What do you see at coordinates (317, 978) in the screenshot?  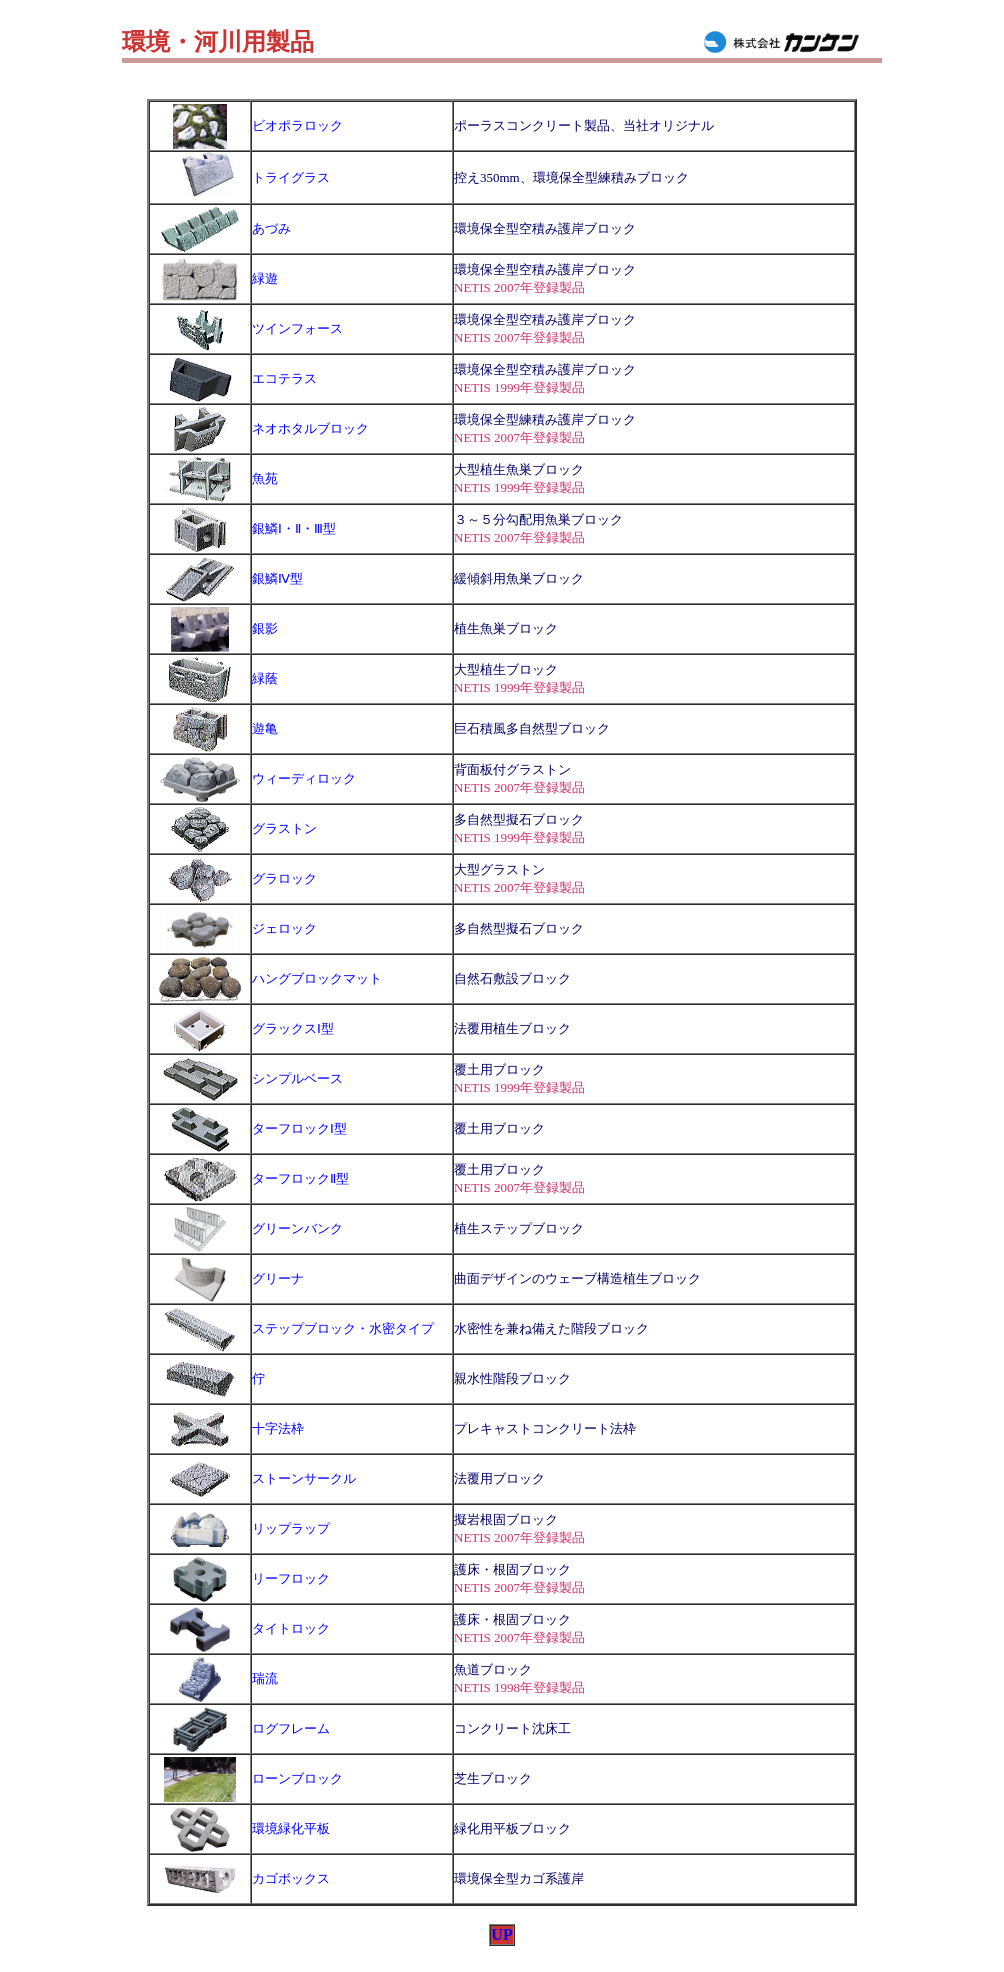 I see `ハングブロックマット` at bounding box center [317, 978].